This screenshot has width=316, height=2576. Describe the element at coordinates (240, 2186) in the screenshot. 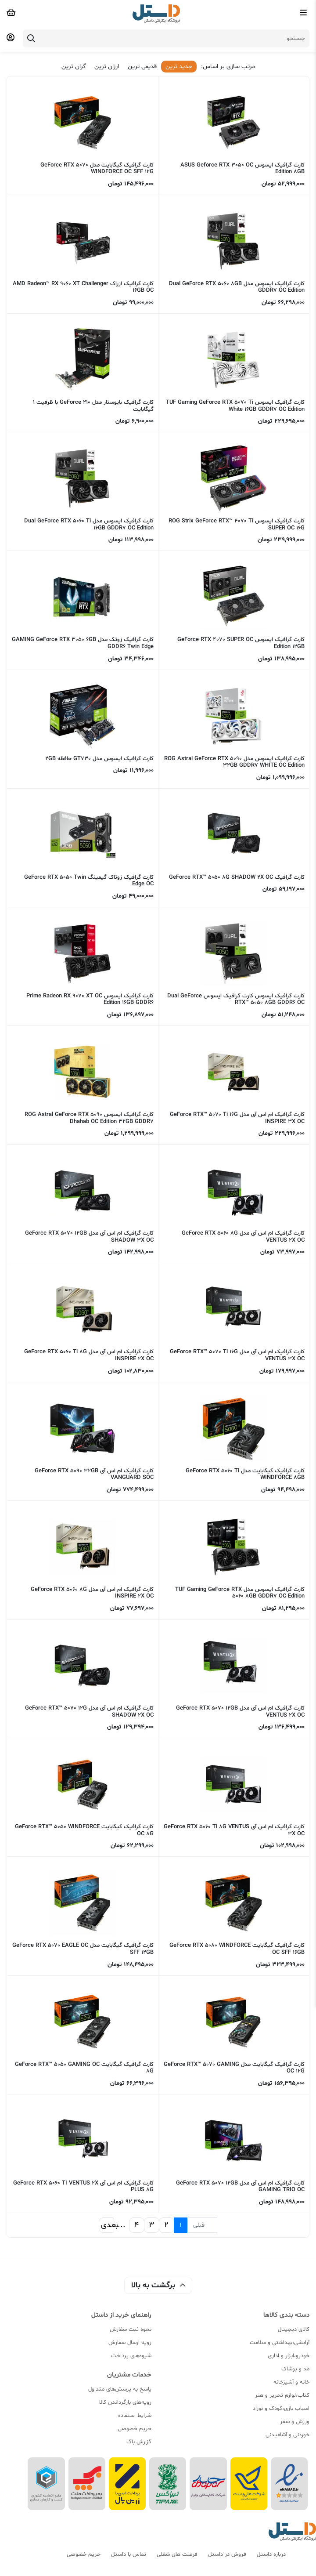

I see `کارت گرافیک ام اس آی مدل GeForce RTX 5070 12GB GAMING TRIO OC` at that location.